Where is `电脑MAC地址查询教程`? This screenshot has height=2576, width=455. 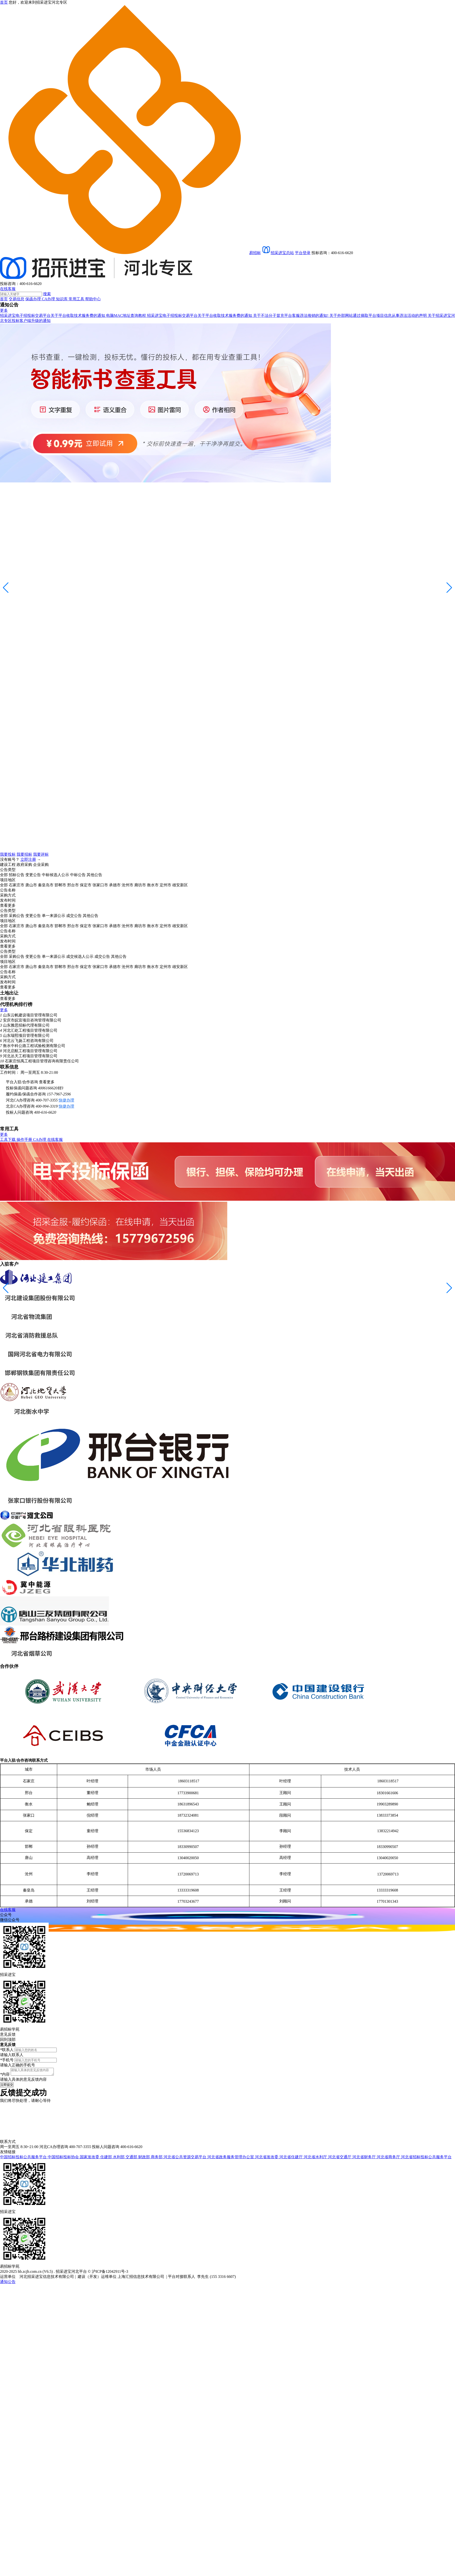 电脑MAC地址查询教程 is located at coordinates (126, 315).